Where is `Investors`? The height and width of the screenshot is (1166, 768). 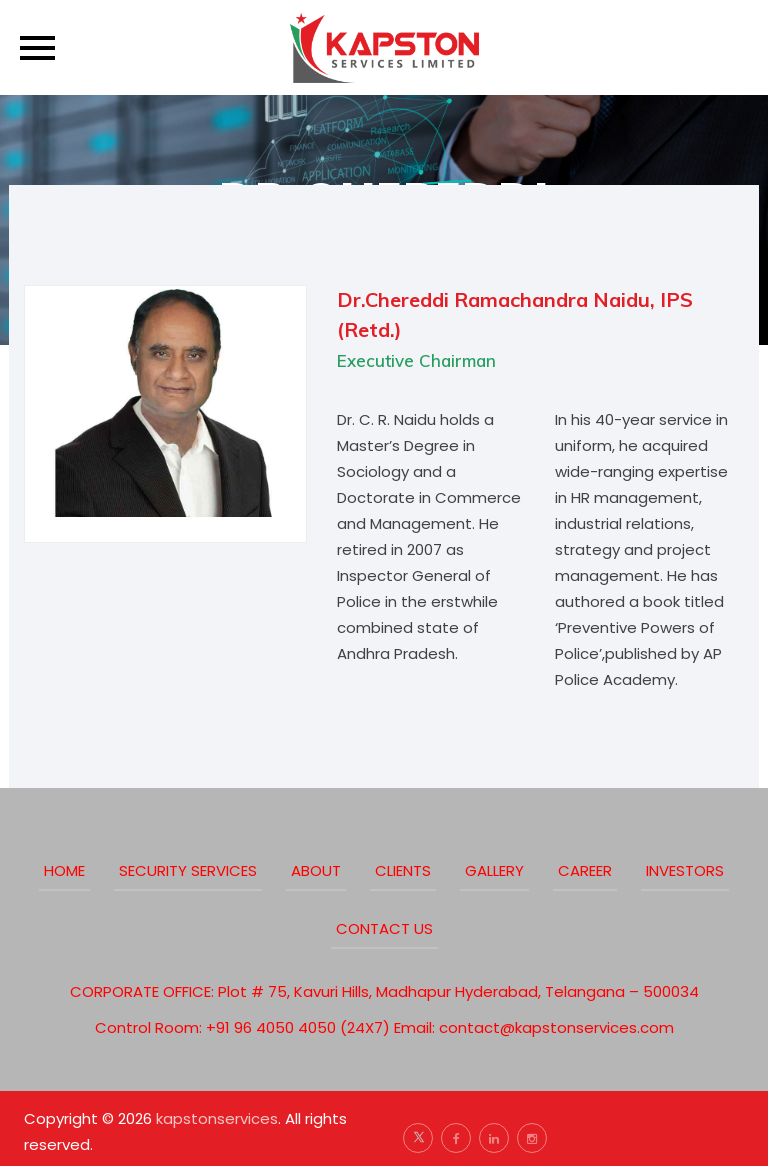 Investors is located at coordinates (685, 870).